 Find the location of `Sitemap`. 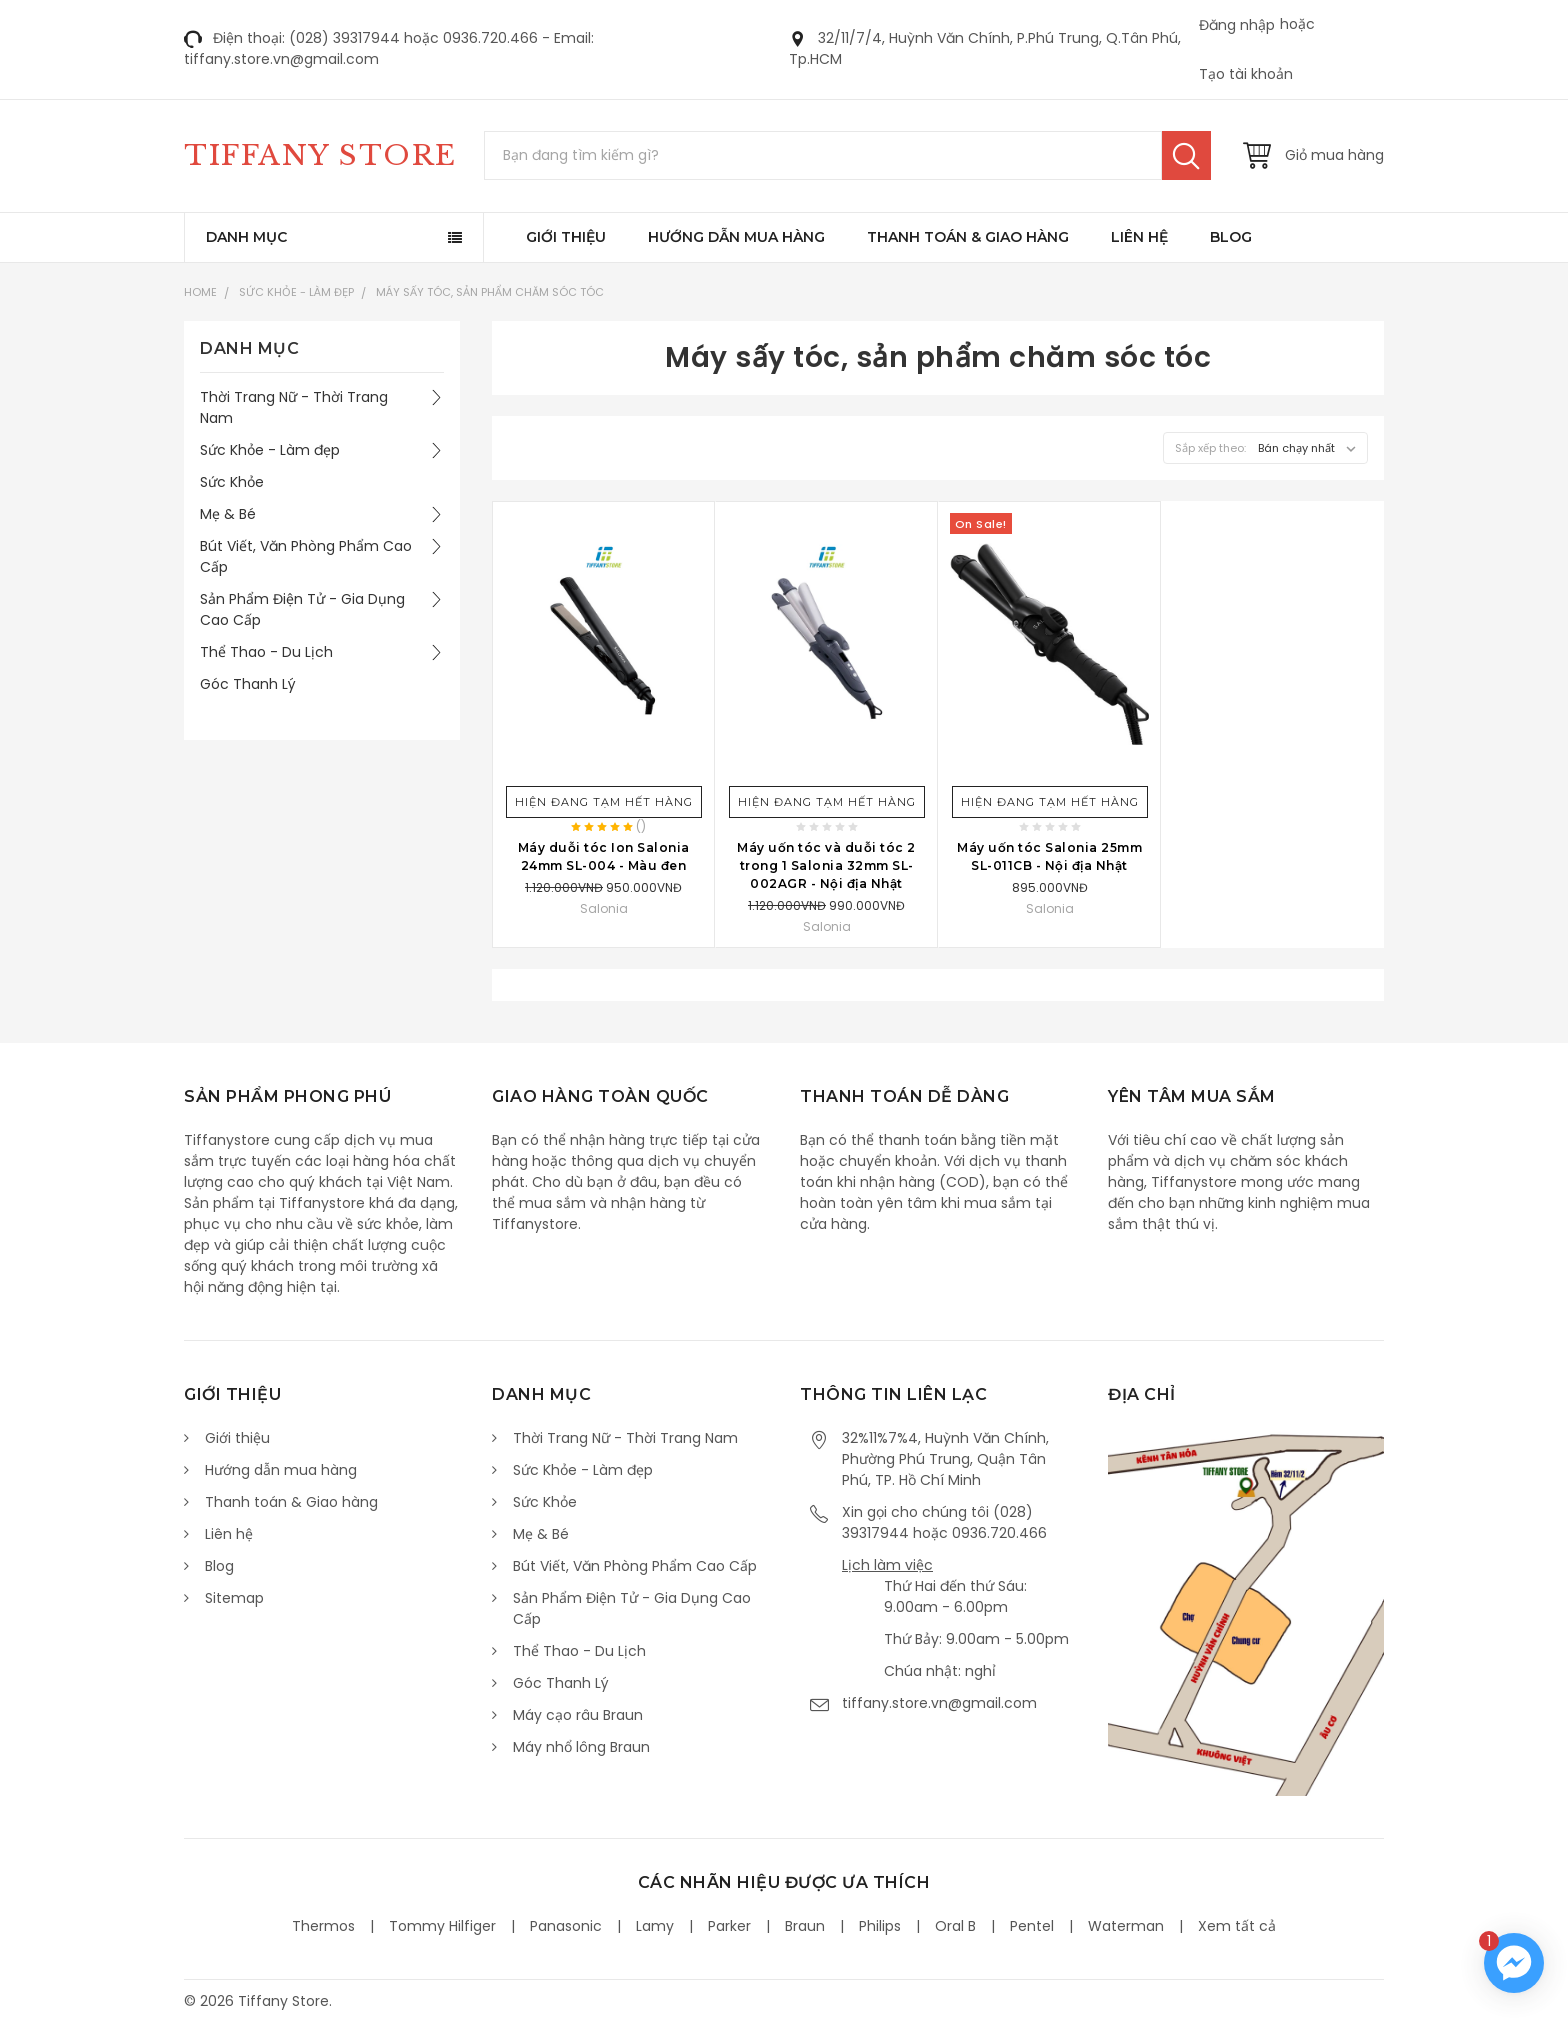

Sitemap is located at coordinates (234, 1598).